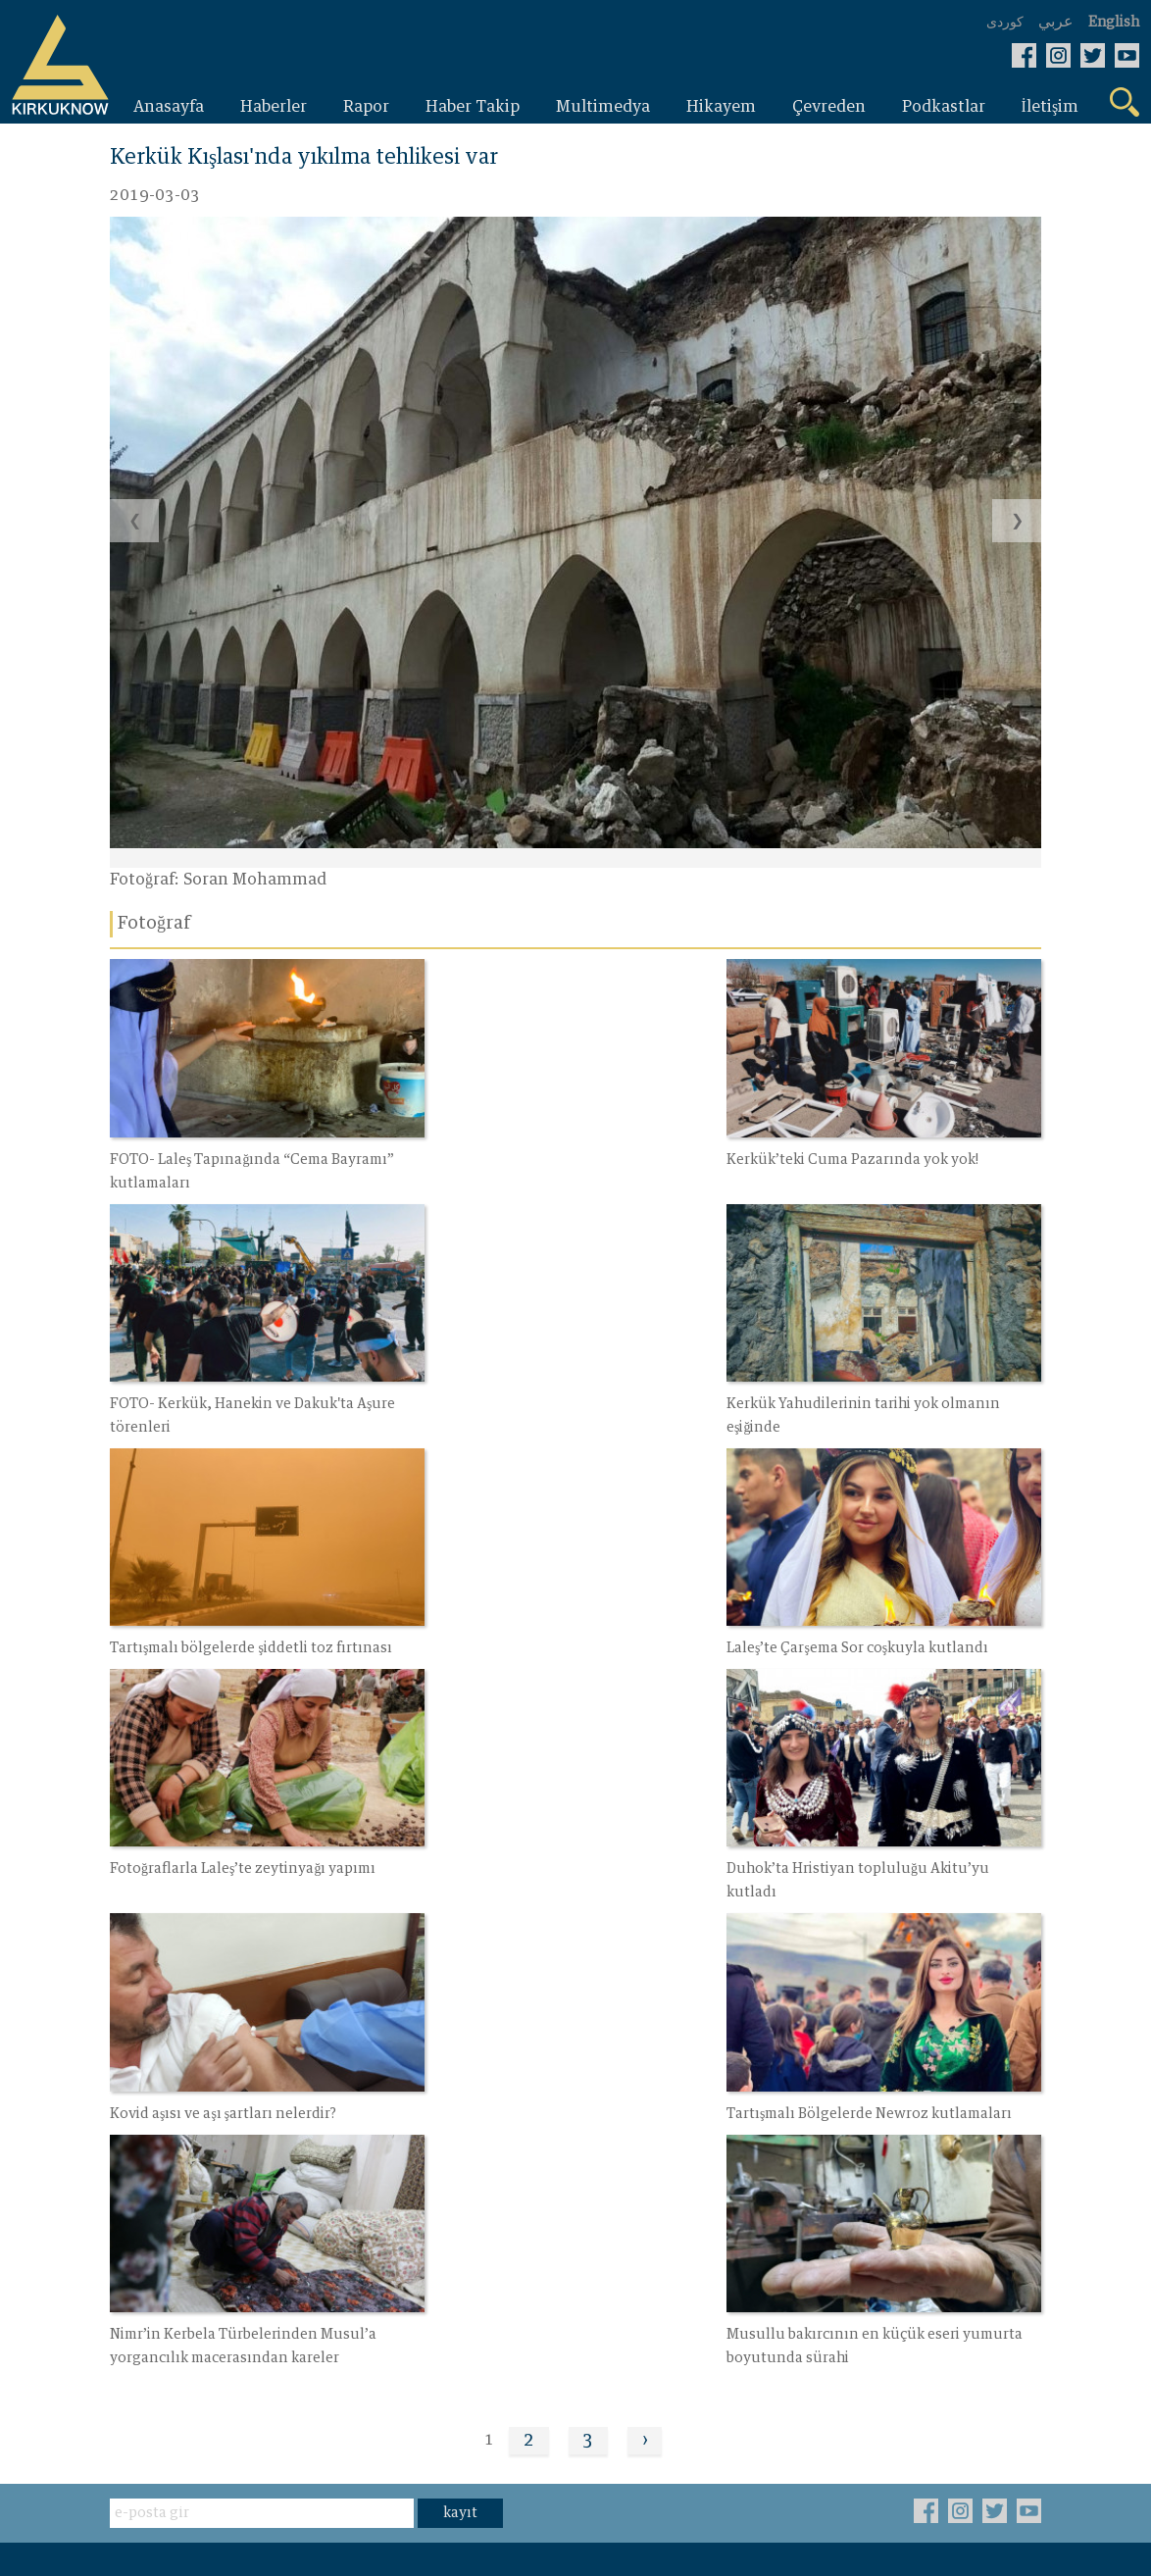  Describe the element at coordinates (301, 2169) in the screenshot. I see `Hikayem` at that location.